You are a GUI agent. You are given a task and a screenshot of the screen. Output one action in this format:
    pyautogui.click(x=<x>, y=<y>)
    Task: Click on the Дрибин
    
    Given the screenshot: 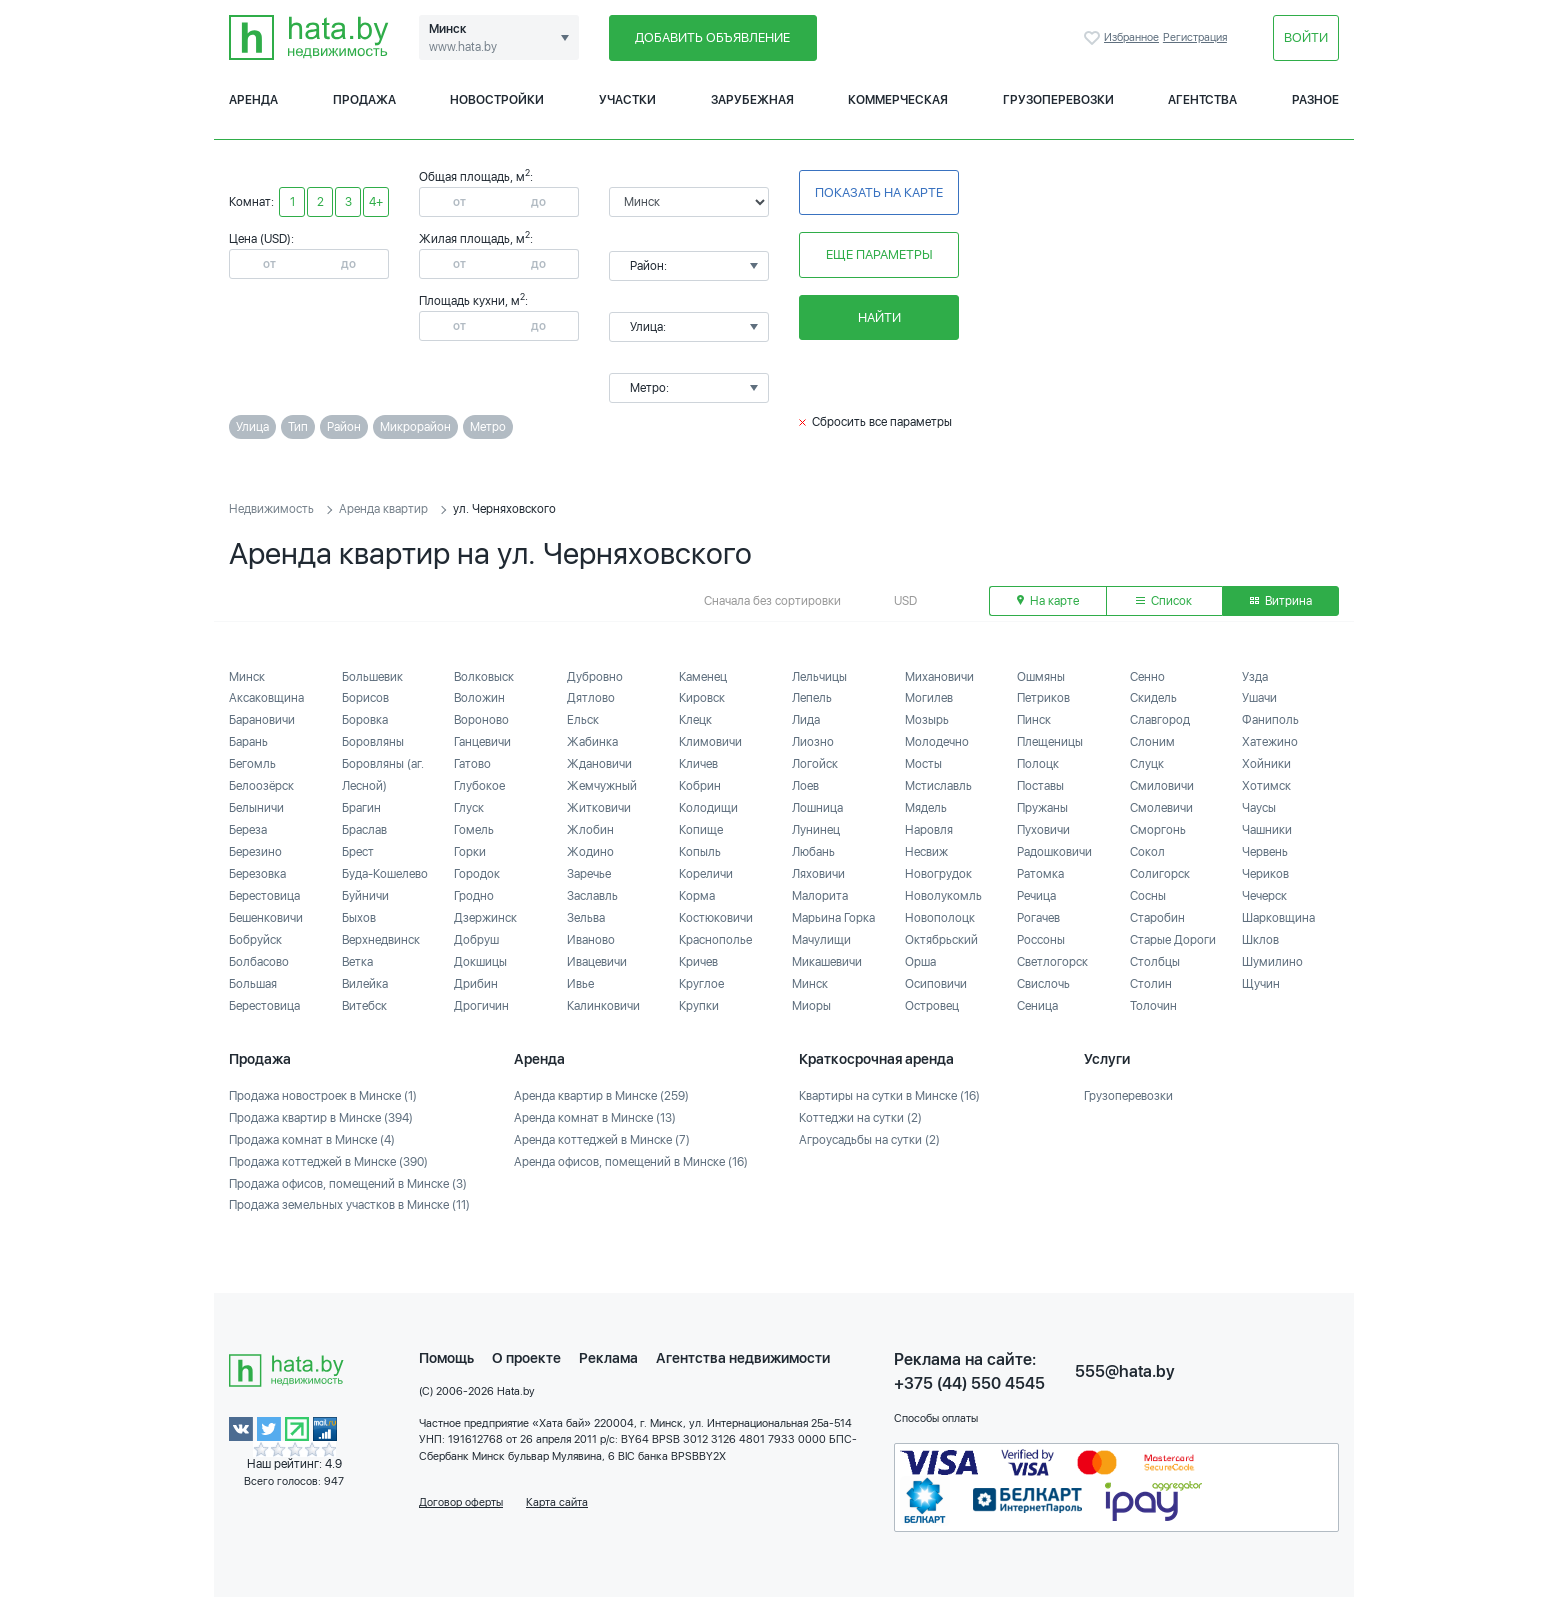 What is the action you would take?
    pyautogui.click(x=476, y=984)
    